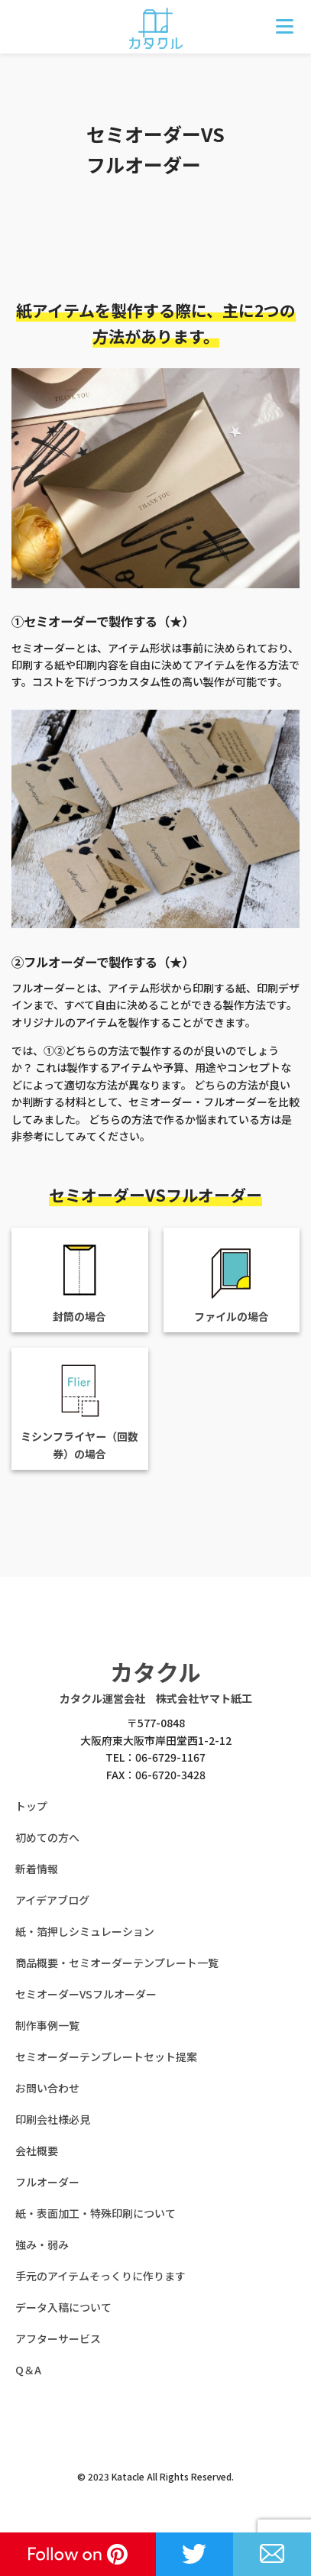 This screenshot has width=311, height=2576. Describe the element at coordinates (52, 2119) in the screenshot. I see `印刷会社様必見` at that location.